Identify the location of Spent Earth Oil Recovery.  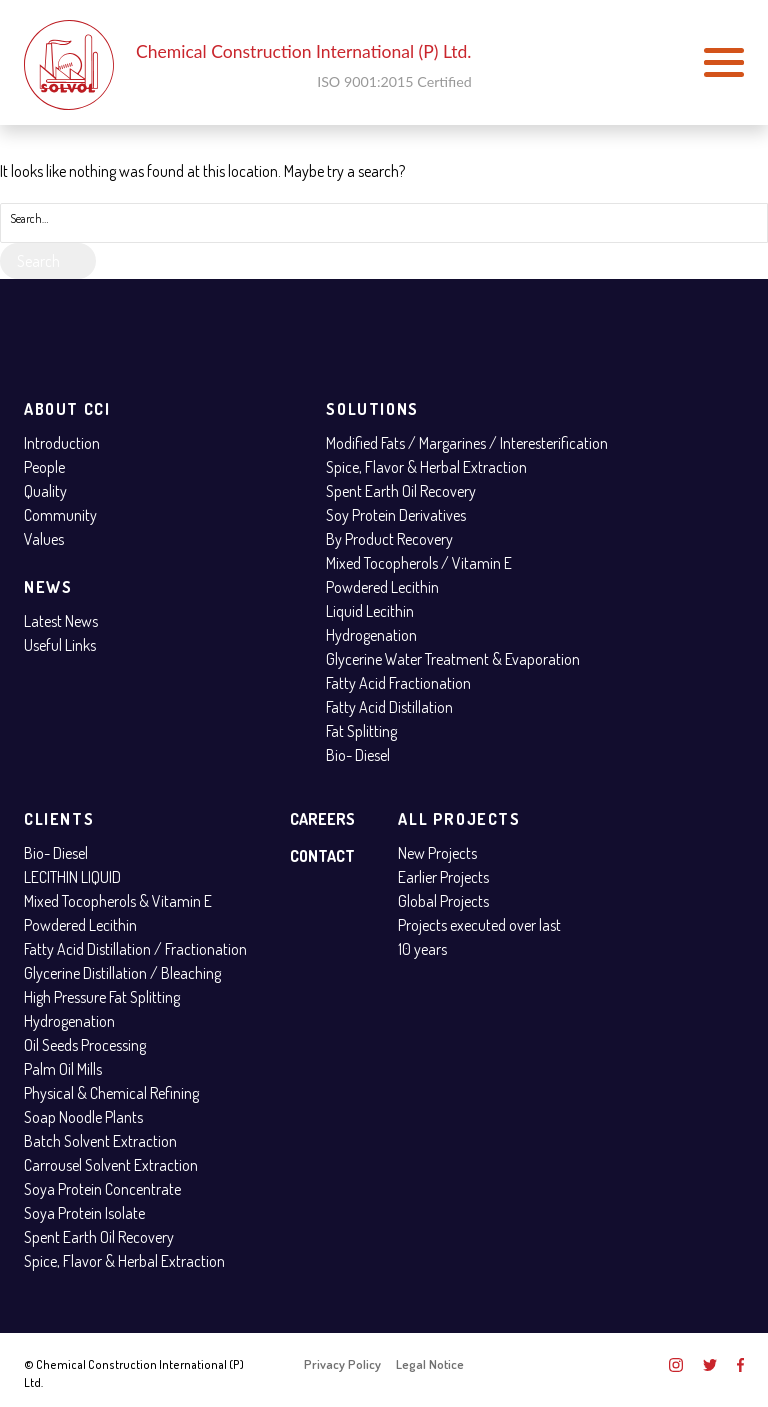
(401, 491).